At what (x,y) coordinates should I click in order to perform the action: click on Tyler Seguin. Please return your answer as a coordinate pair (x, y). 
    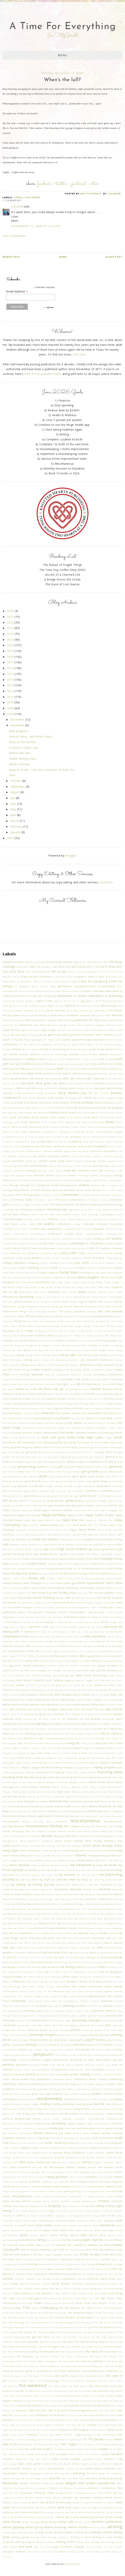
    Looking at the image, I should click on (68, 2444).